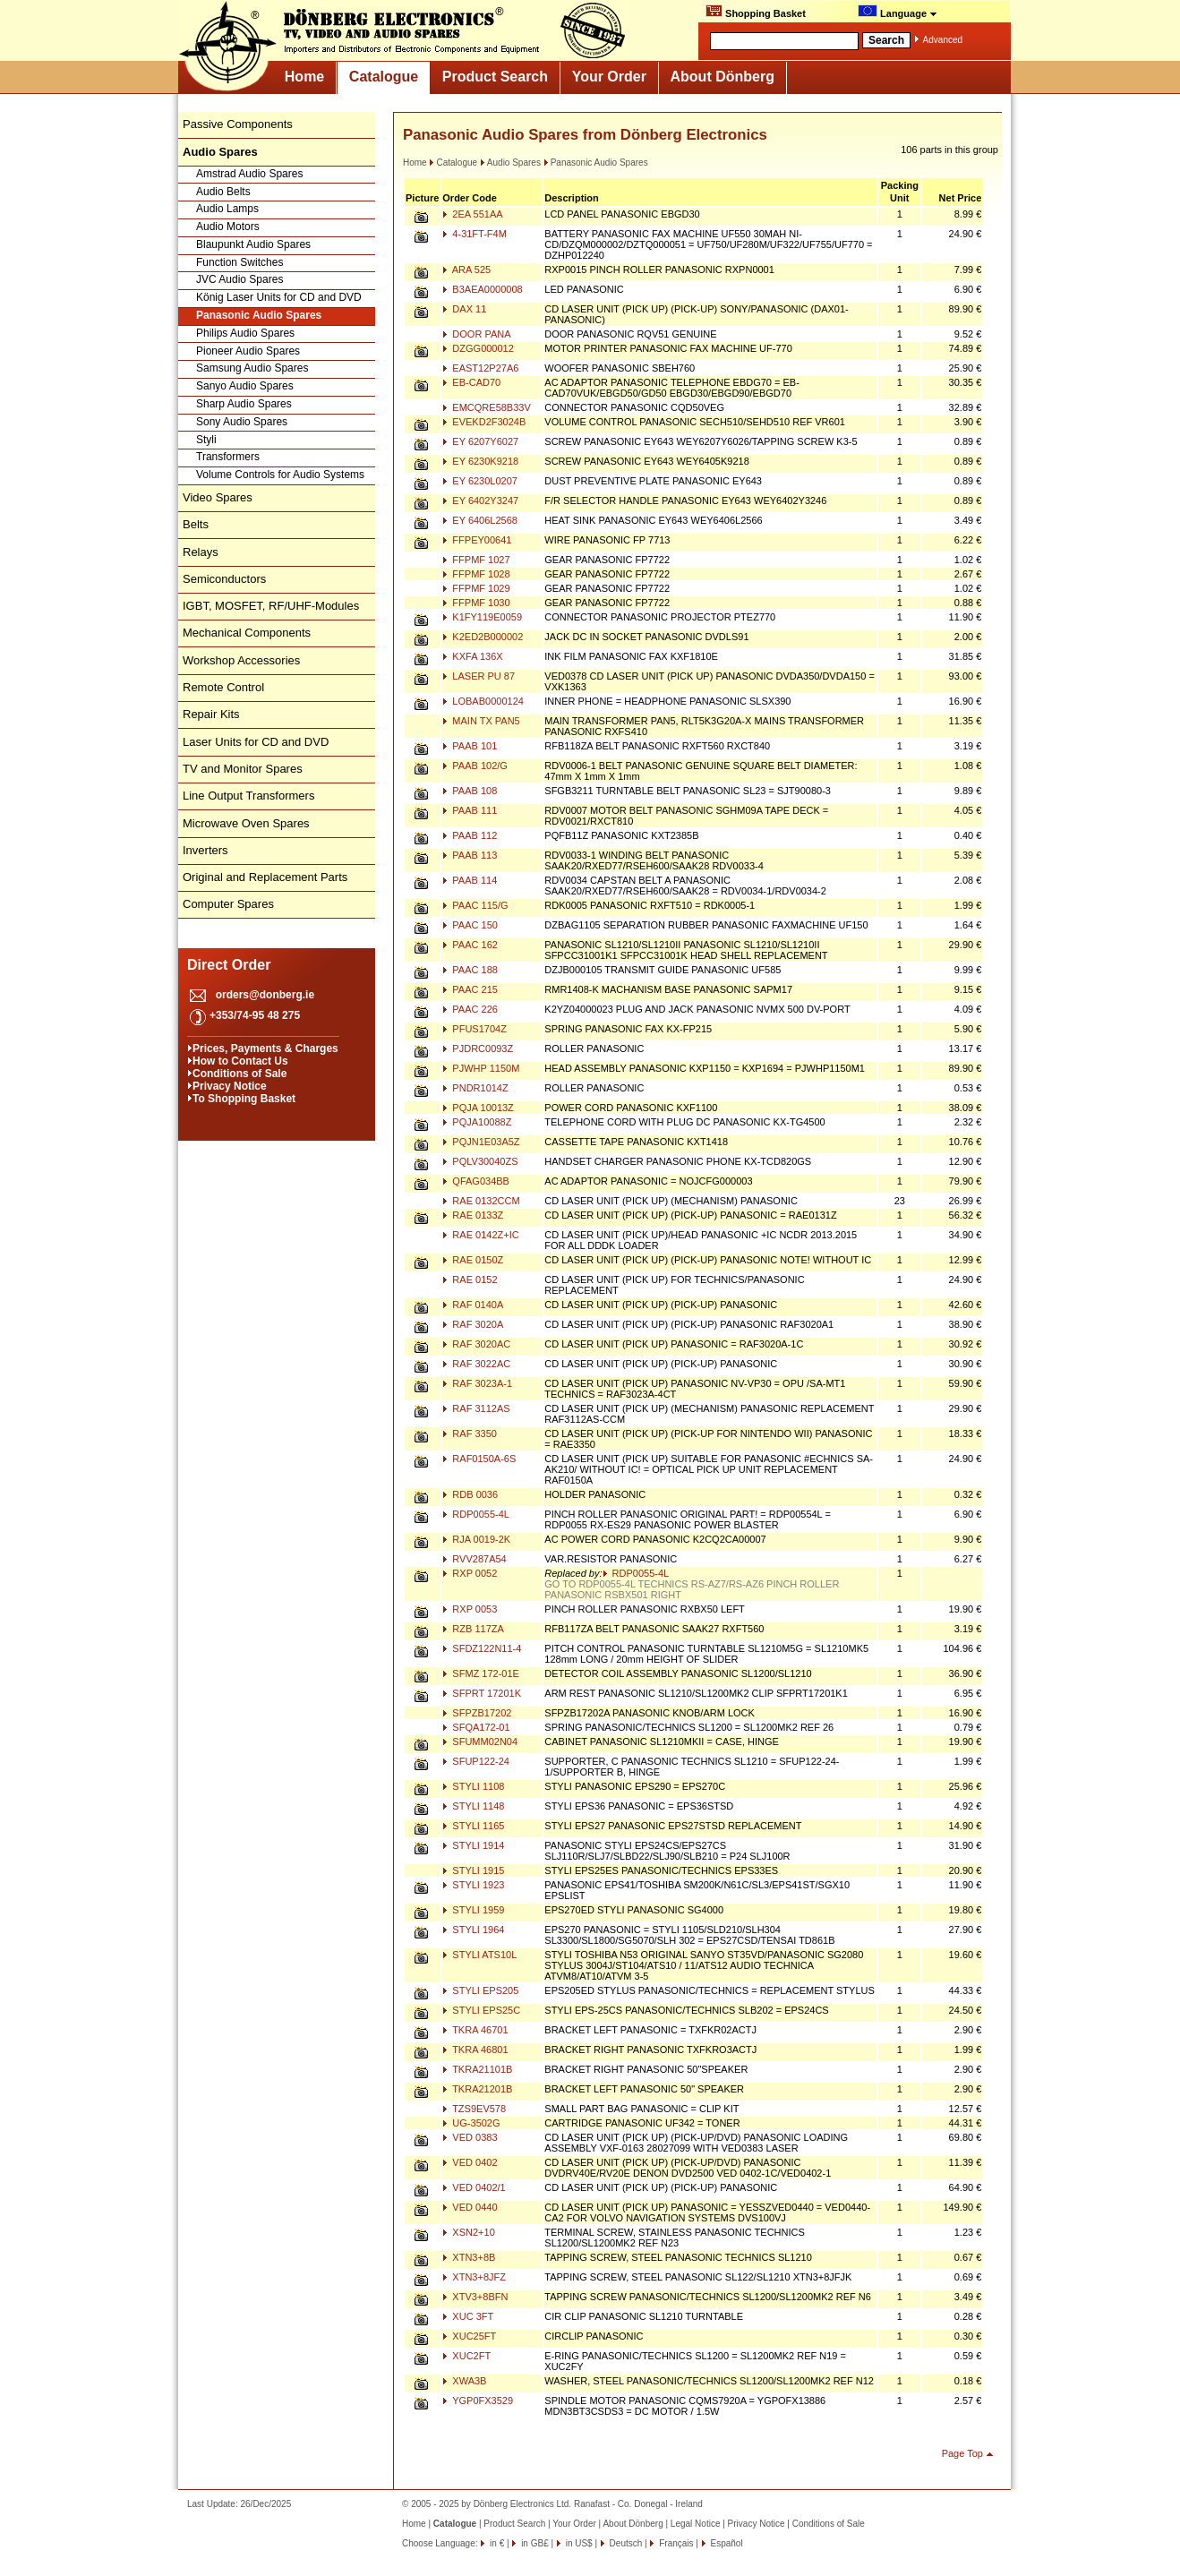 The width and height of the screenshot is (1180, 2576). Describe the element at coordinates (196, 524) in the screenshot. I see `Belts` at that location.